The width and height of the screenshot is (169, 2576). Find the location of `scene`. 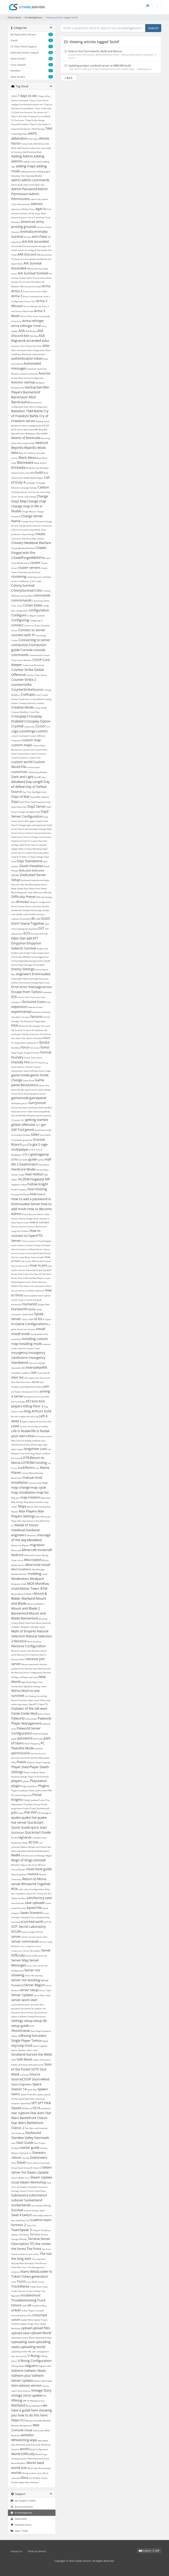

scene is located at coordinates (46, 1913).